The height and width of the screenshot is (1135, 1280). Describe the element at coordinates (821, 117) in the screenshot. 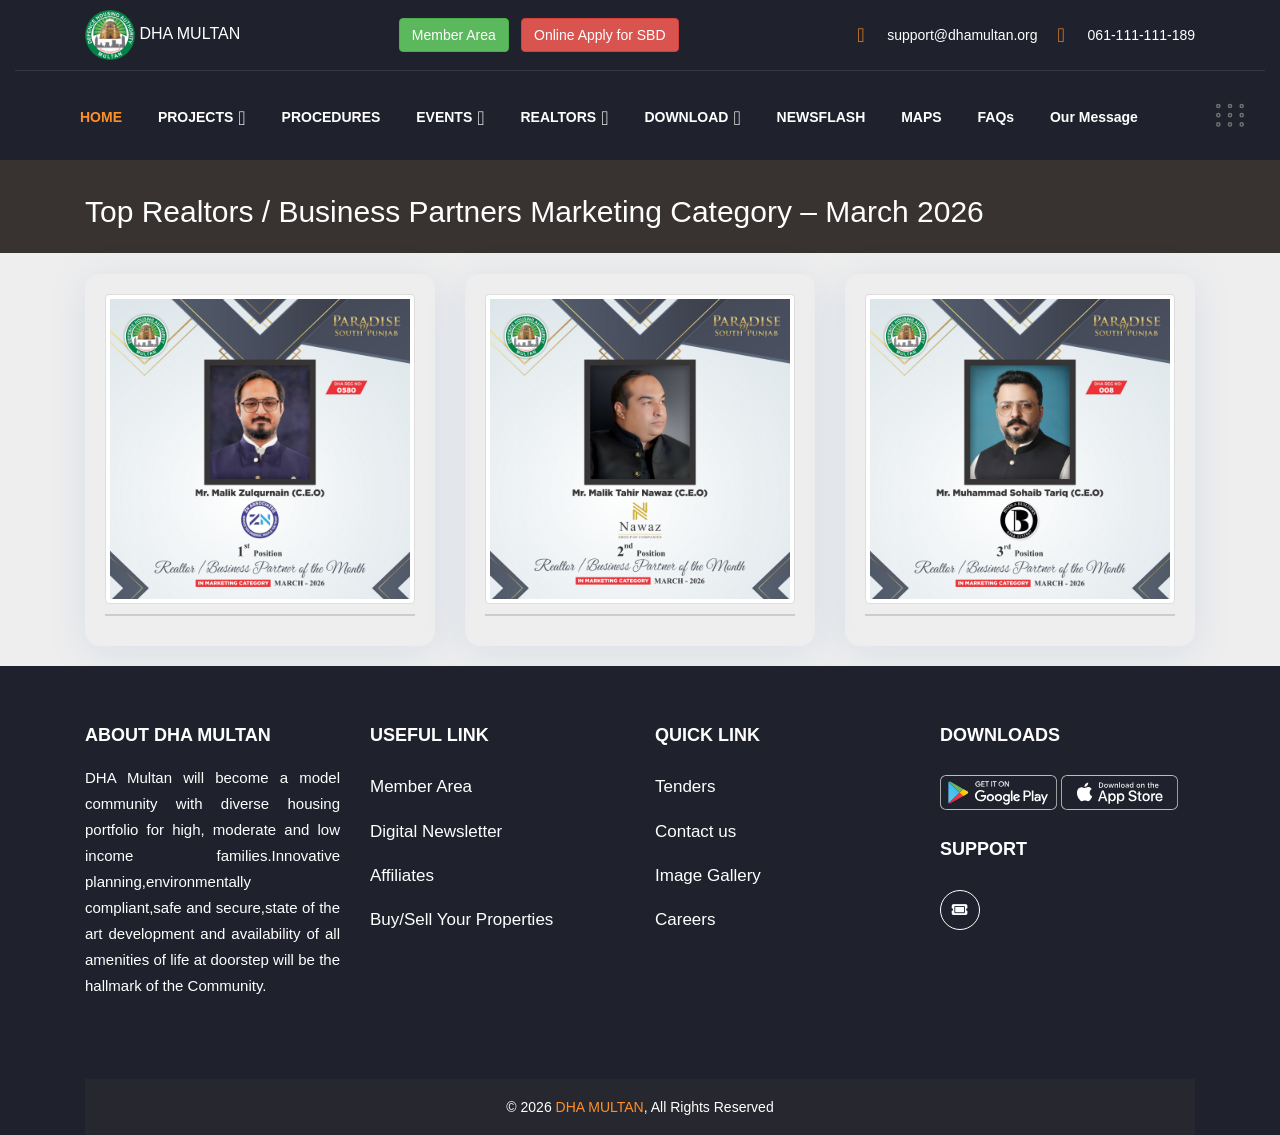

I see `NEWSFLASH` at that location.